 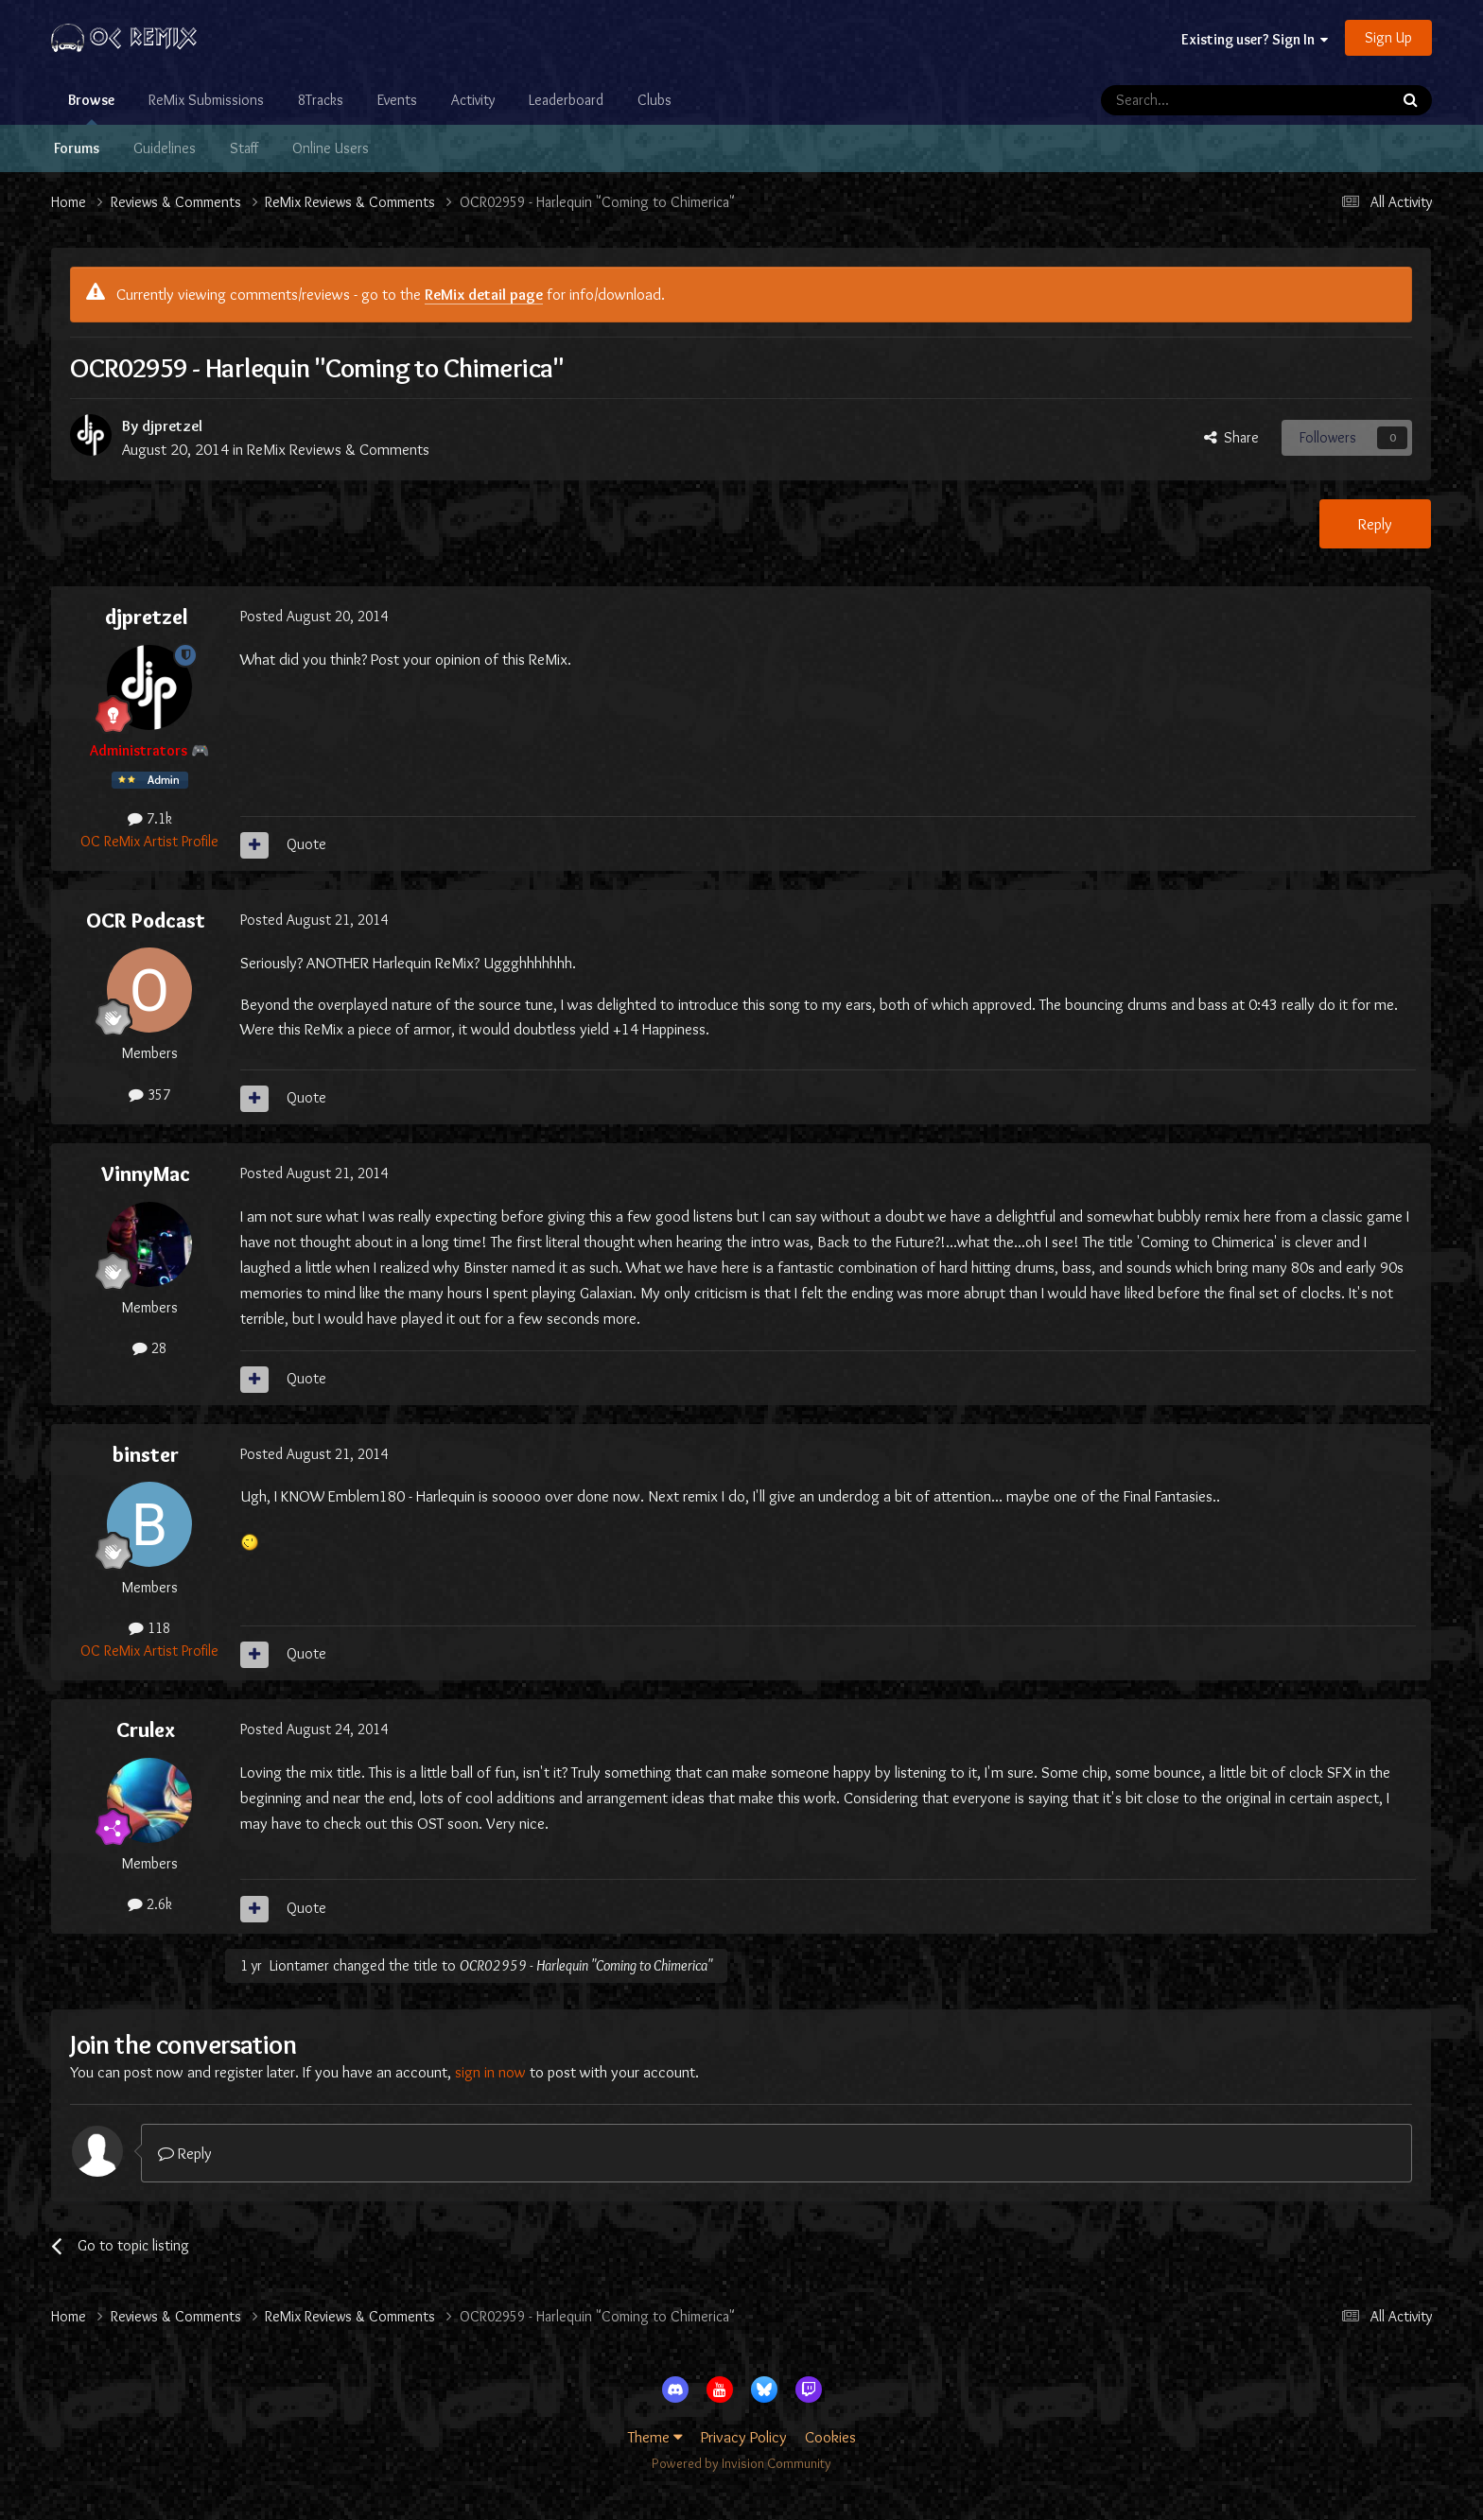 What do you see at coordinates (473, 100) in the screenshot?
I see `Activity` at bounding box center [473, 100].